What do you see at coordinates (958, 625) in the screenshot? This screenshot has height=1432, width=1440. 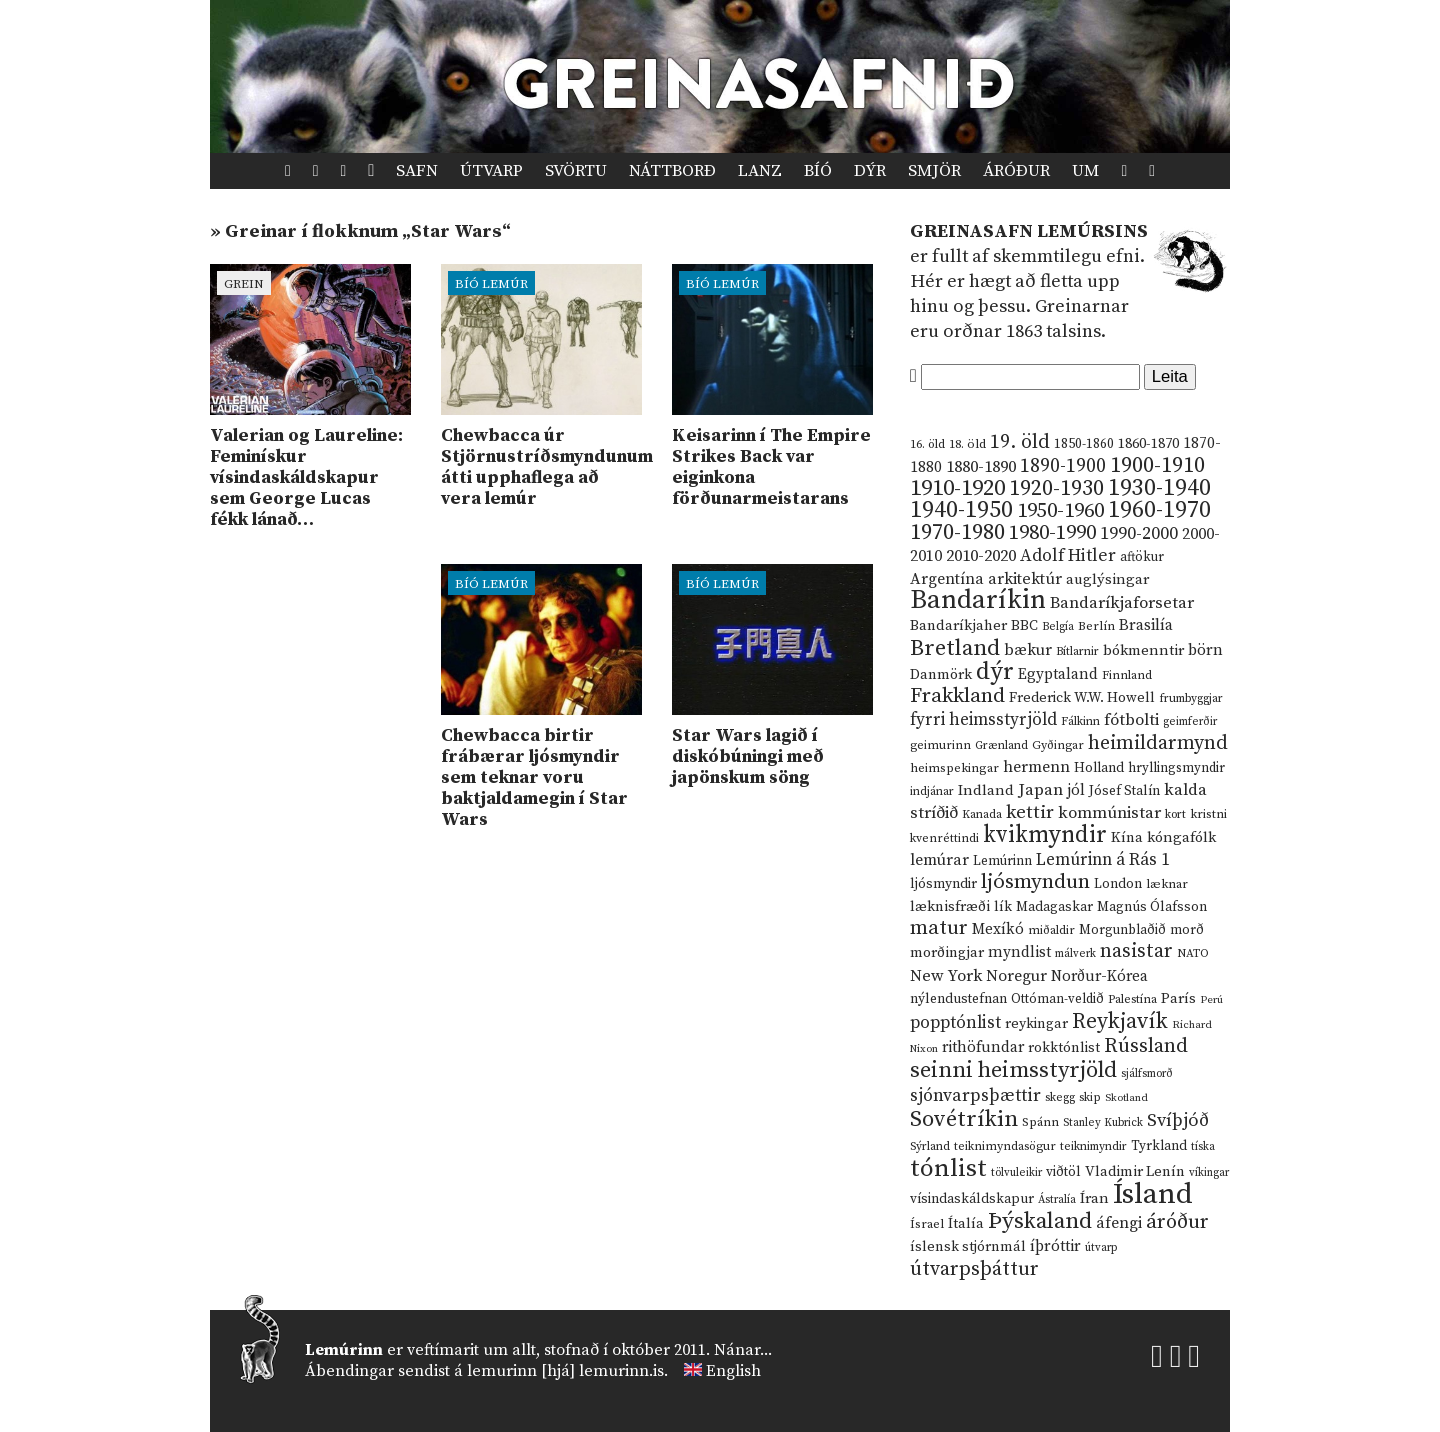 I see `Bandaríkjaher [Bandaríkjaher (18 hlutir)]` at bounding box center [958, 625].